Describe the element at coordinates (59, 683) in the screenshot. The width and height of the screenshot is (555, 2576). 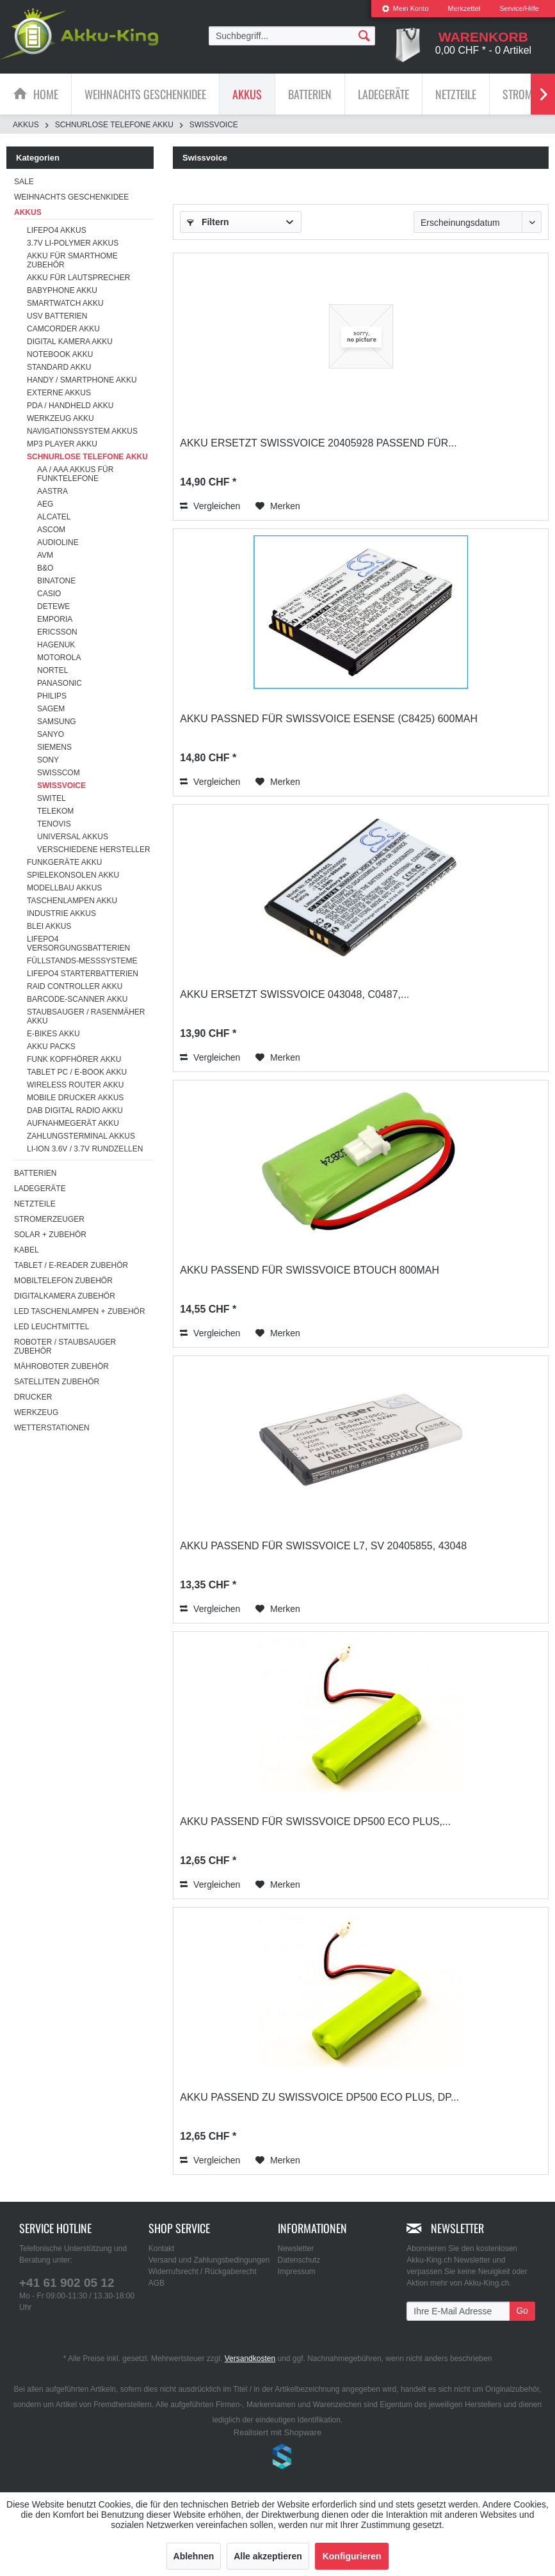
I see `Panasonic` at that location.